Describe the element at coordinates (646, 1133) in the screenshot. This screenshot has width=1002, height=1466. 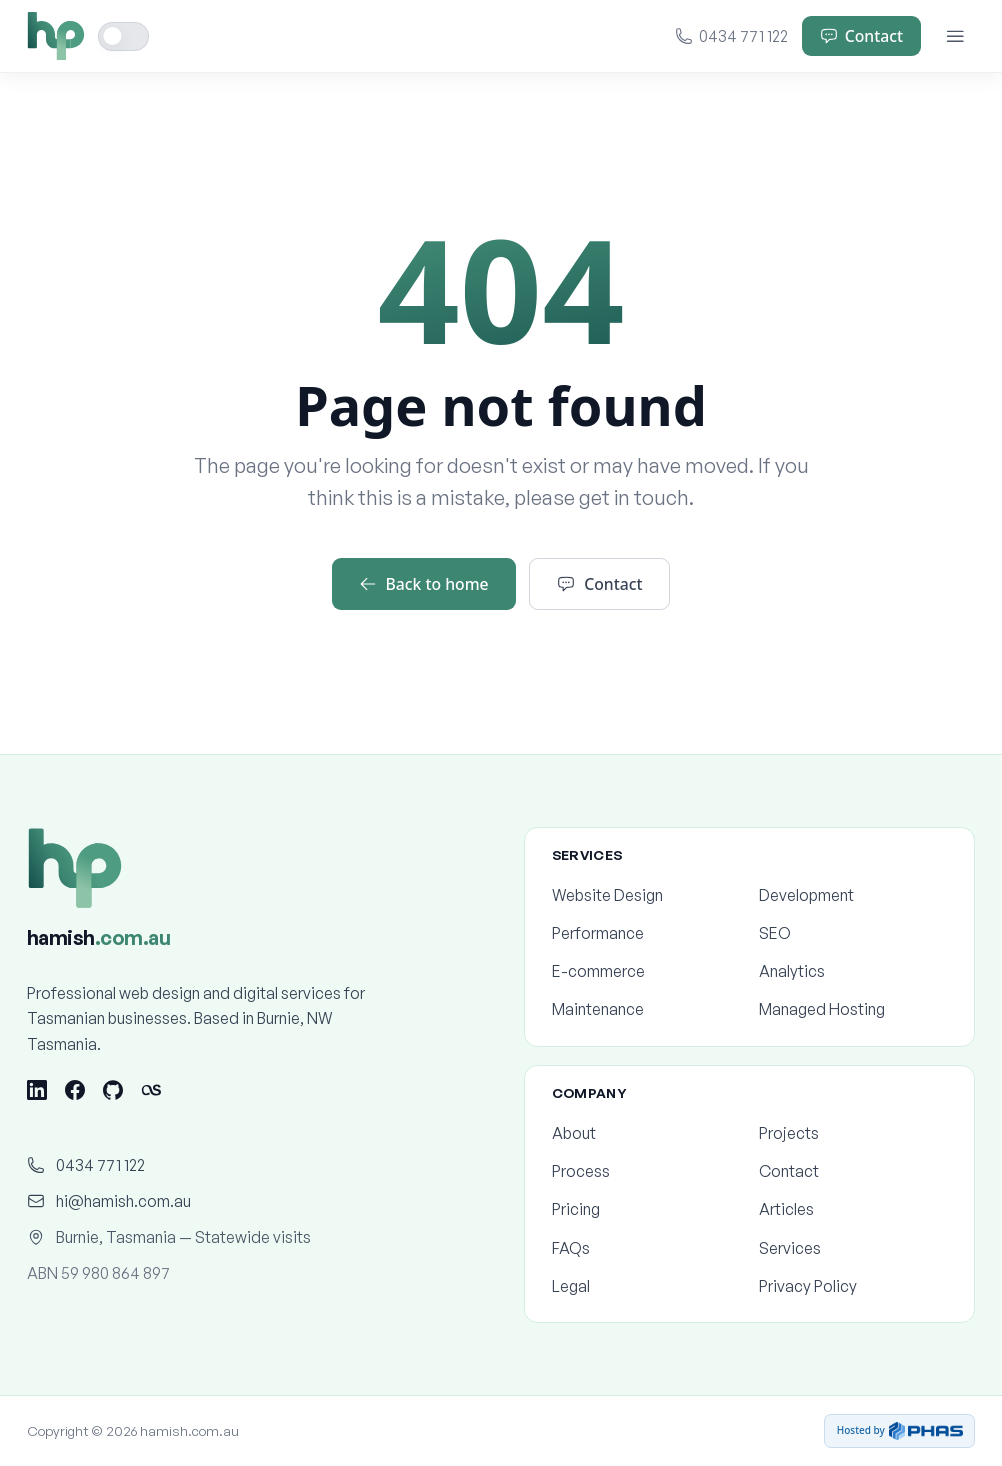
I see `About` at that location.